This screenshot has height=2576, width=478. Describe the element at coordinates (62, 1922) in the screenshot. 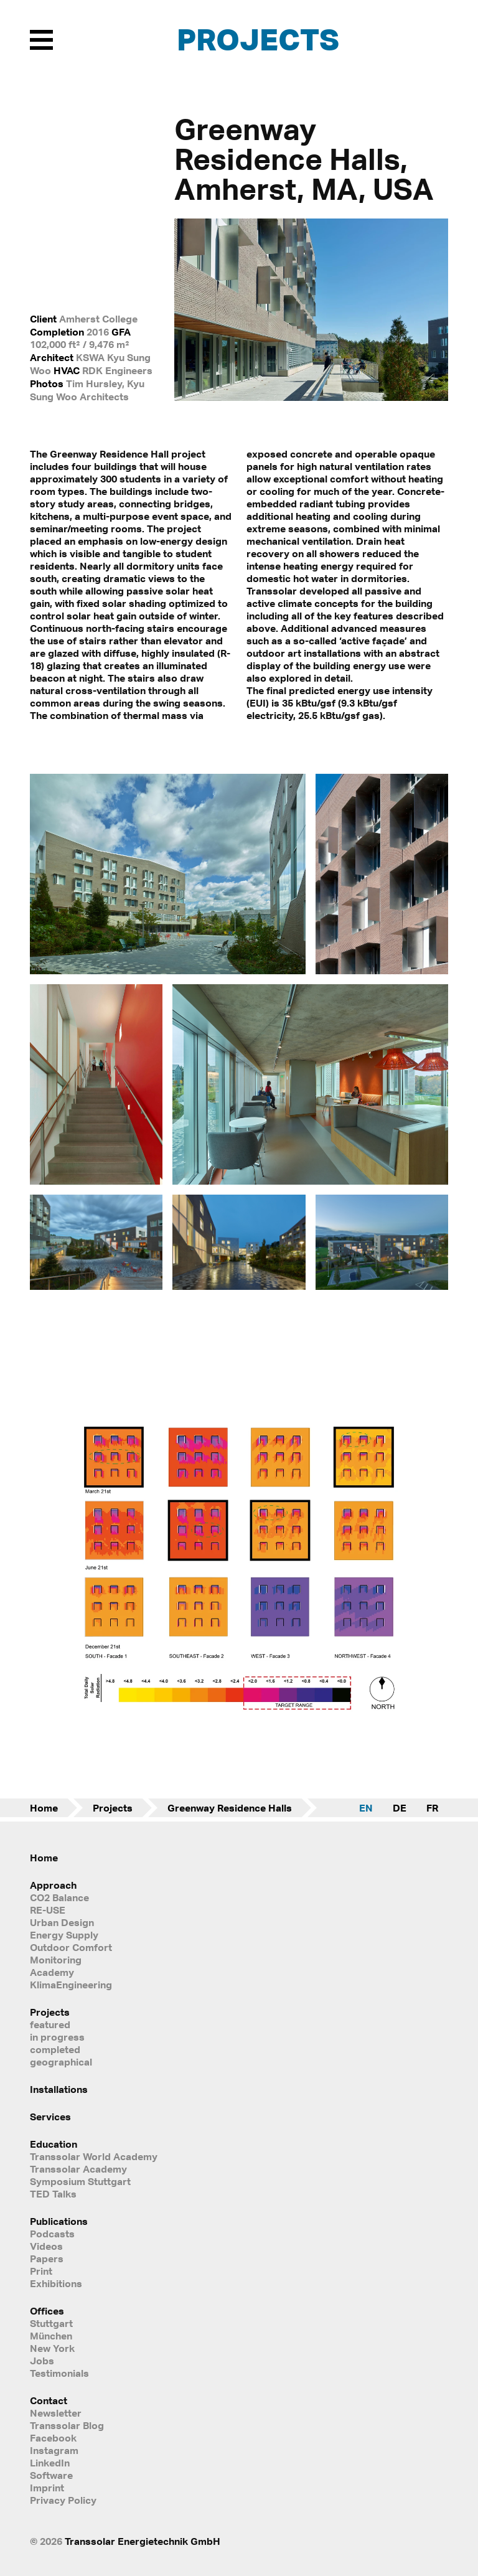

I see `Urban Design` at that location.